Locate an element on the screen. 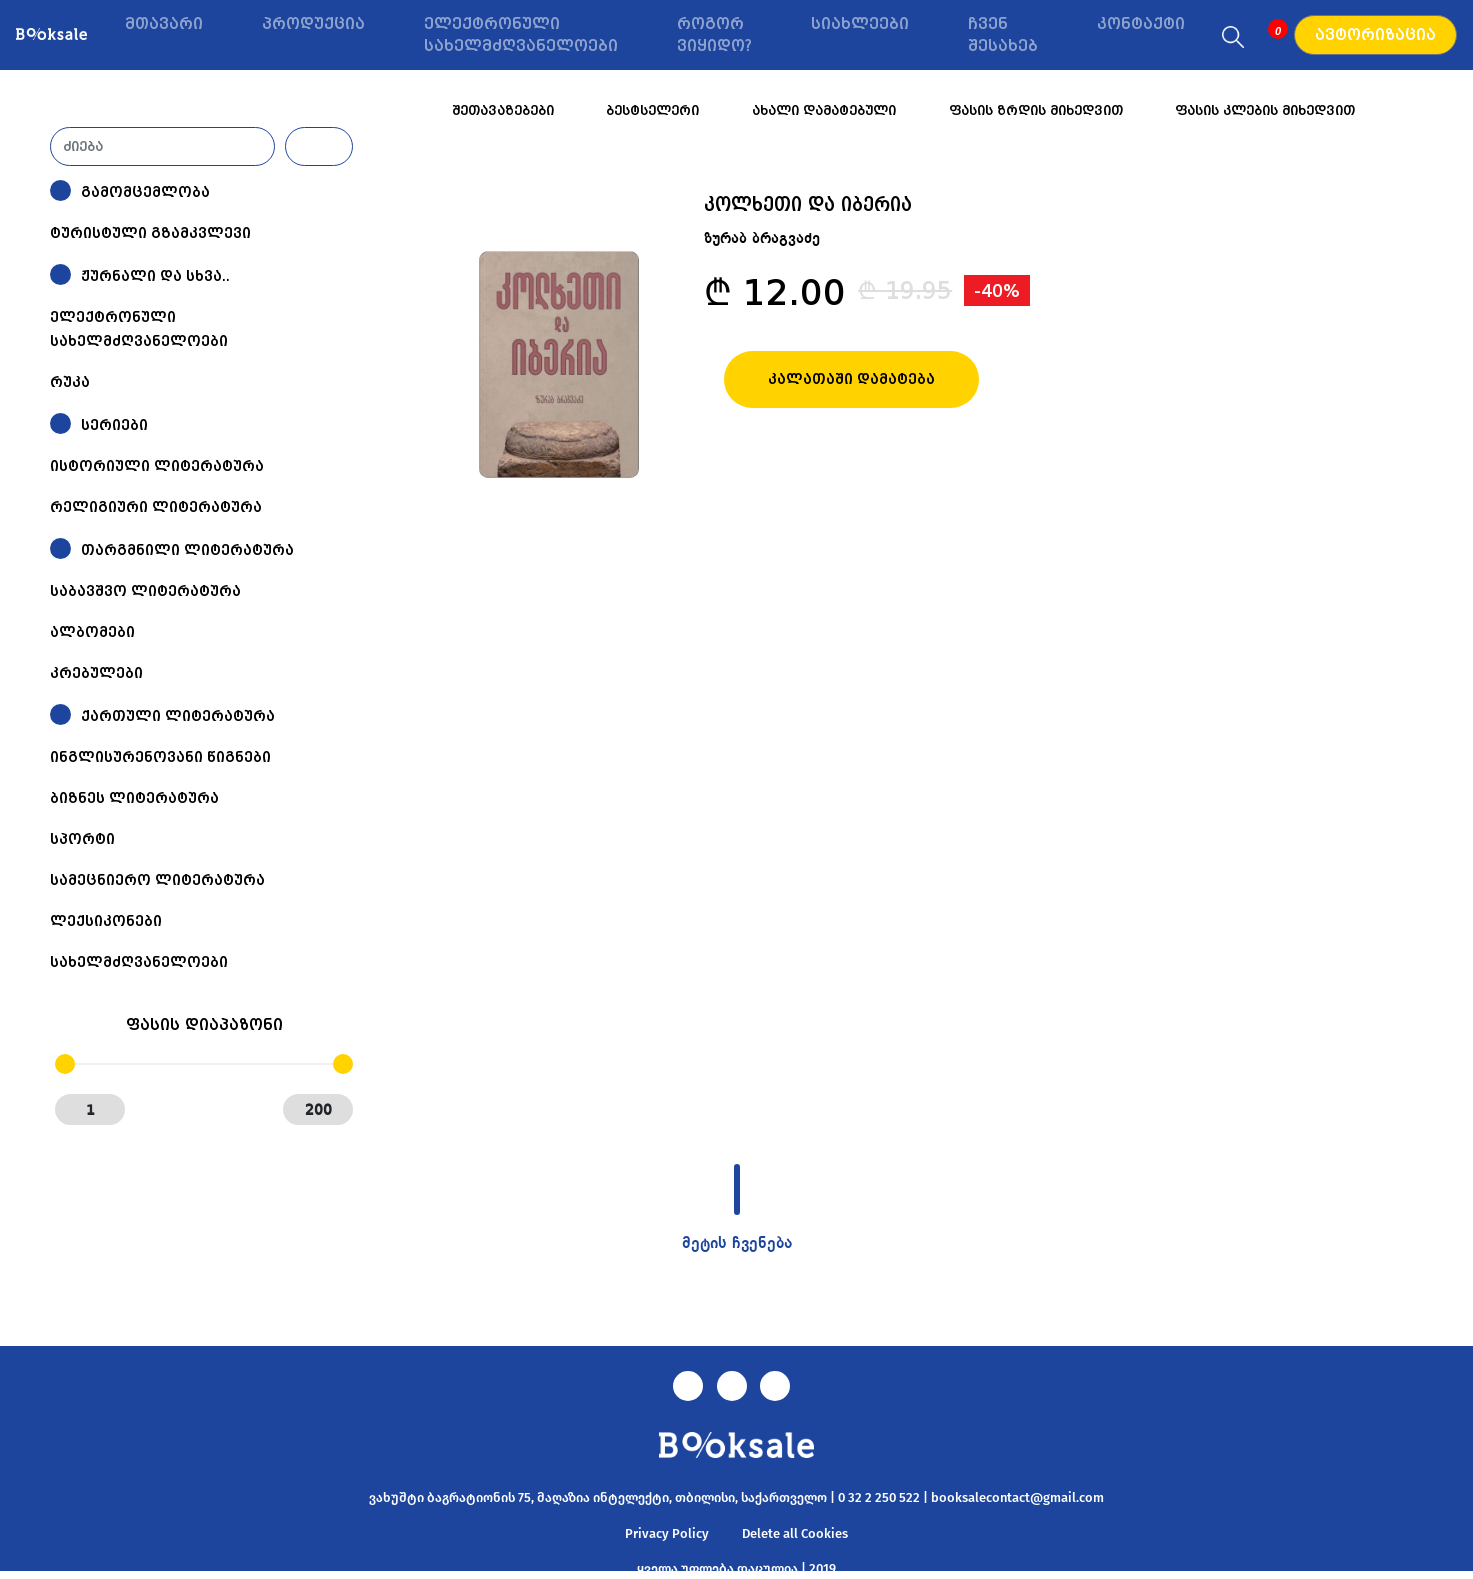 The width and height of the screenshot is (1473, 1579). კრებულები is located at coordinates (96, 673).